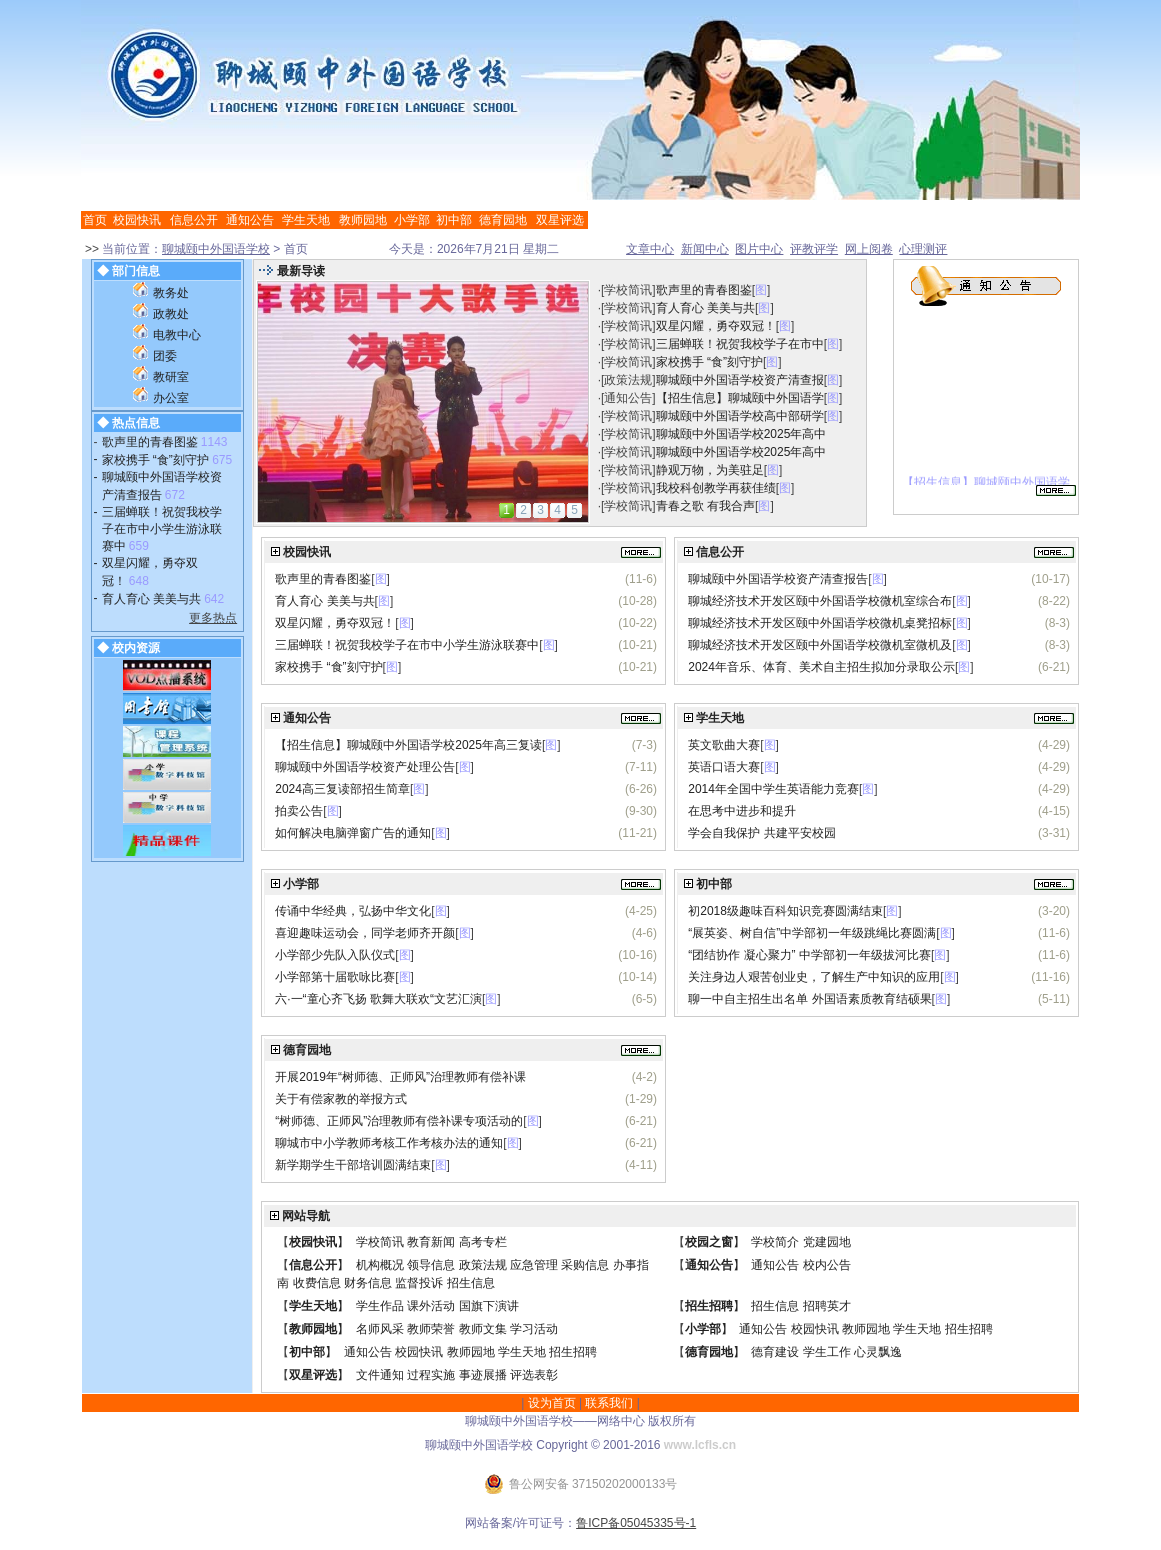 The height and width of the screenshot is (1550, 1161). I want to click on 信息公开, so click(194, 220).